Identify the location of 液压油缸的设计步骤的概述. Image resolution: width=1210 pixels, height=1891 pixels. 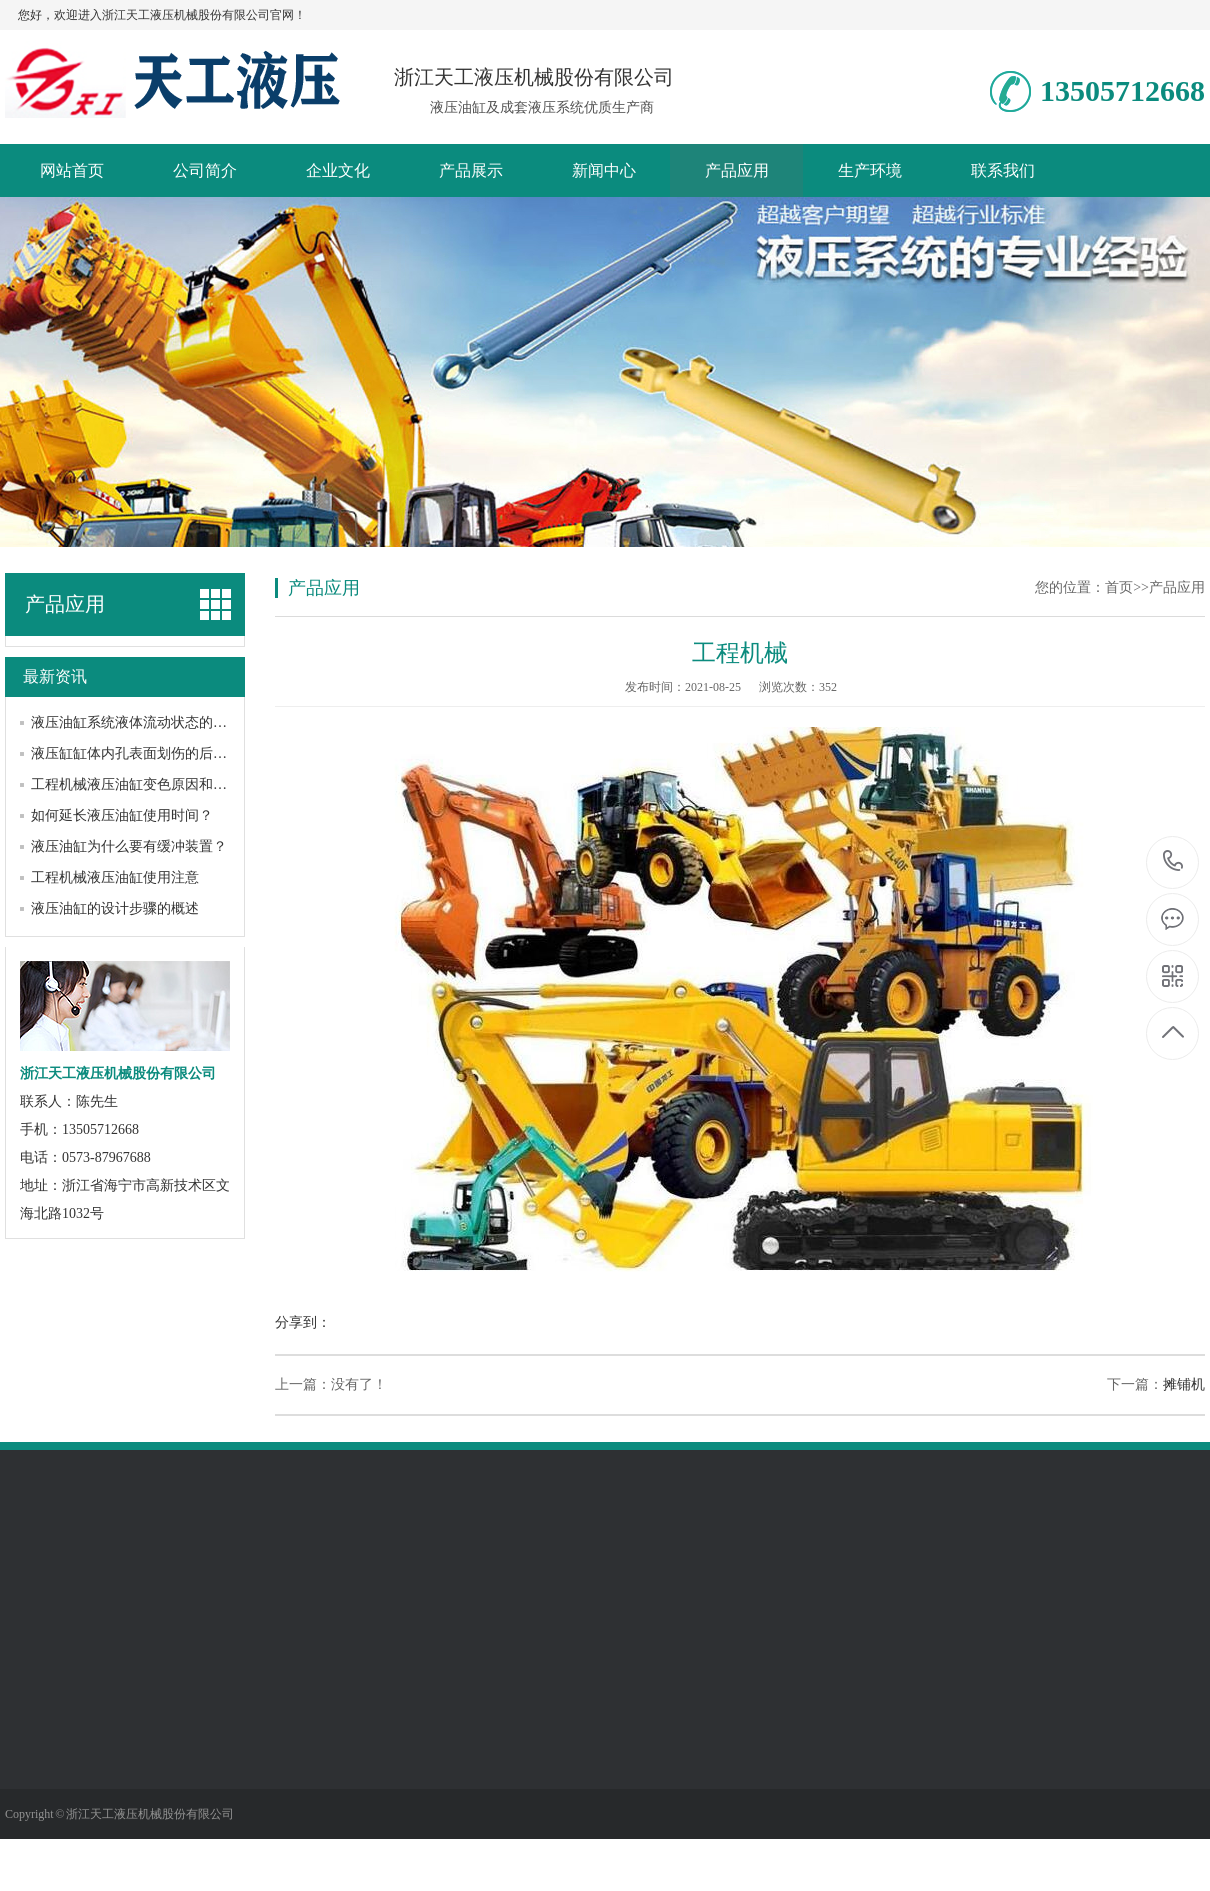
(115, 908).